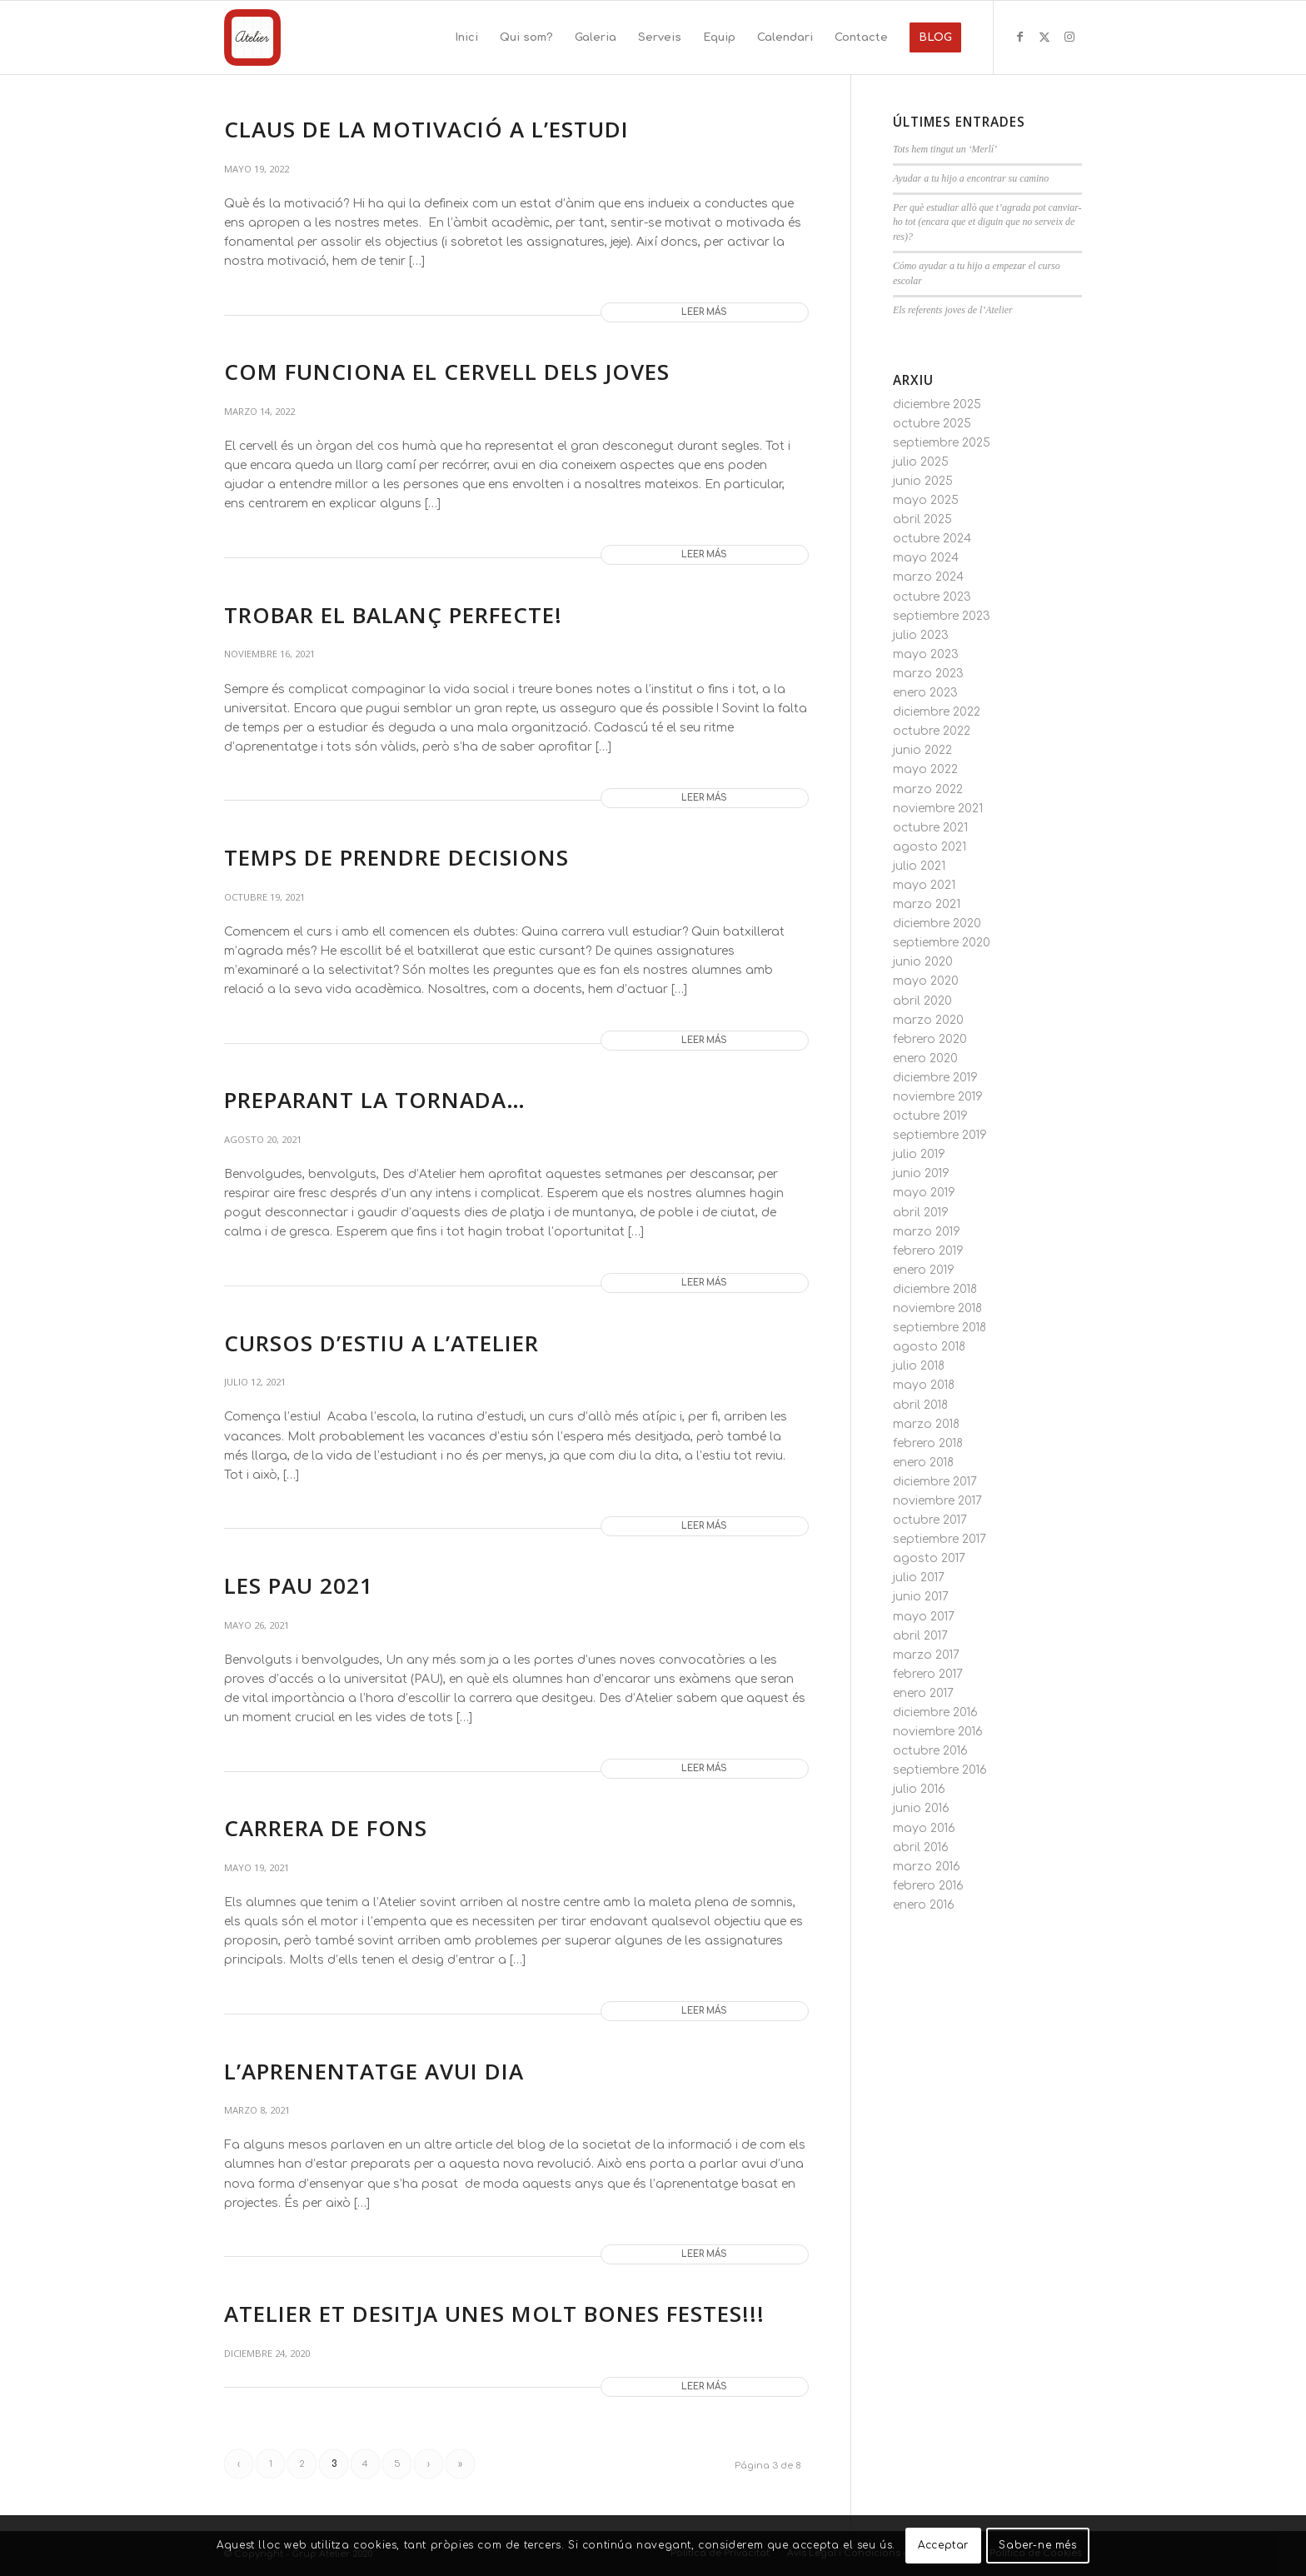  Describe the element at coordinates (987, 222) in the screenshot. I see `Per què estudiar allò que t’agrada pot canviar-ho tot (encara que et diguin que no serveix de res)?` at that location.